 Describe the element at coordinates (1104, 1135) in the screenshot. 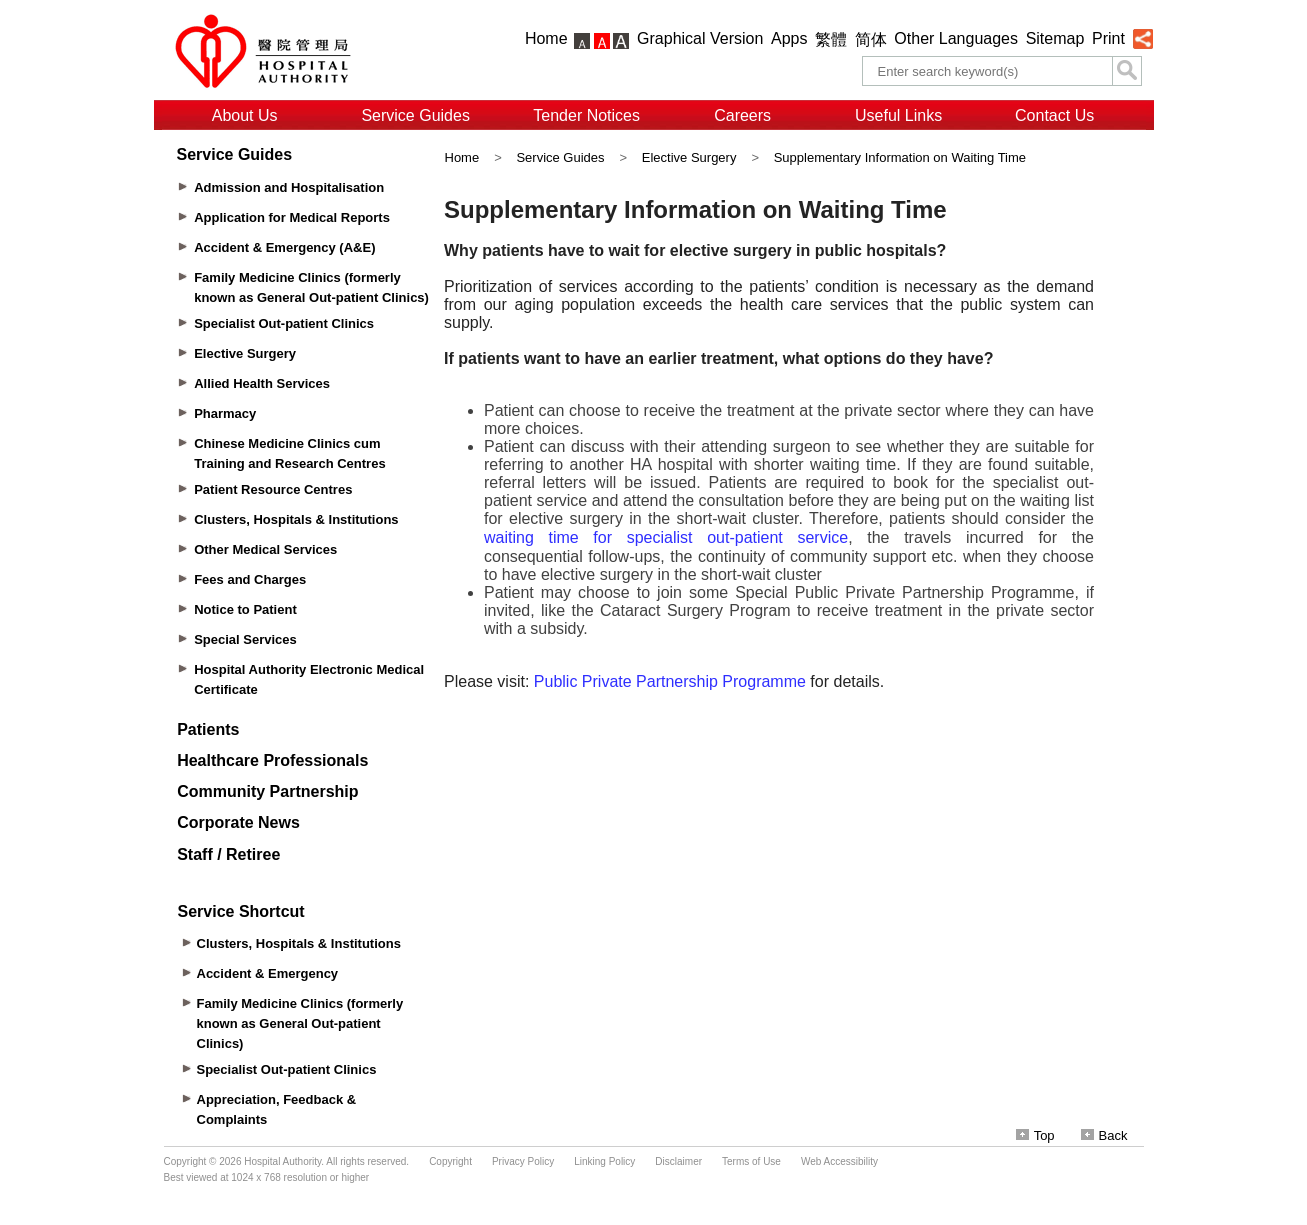

I see `Back` at that location.